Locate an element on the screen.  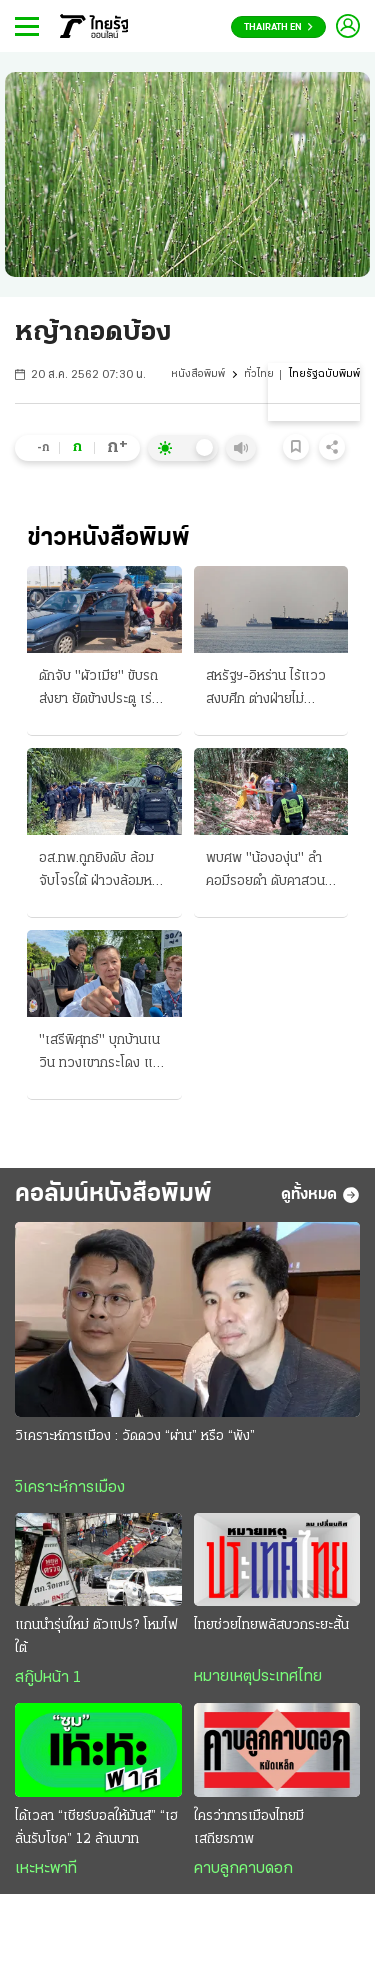
ดักจับ "ผัวเมีย" ขับรถส่งยา ยัดข้างประตู เร่งขยายผลล่าบอสใหญ่ is located at coordinates (99, 690).